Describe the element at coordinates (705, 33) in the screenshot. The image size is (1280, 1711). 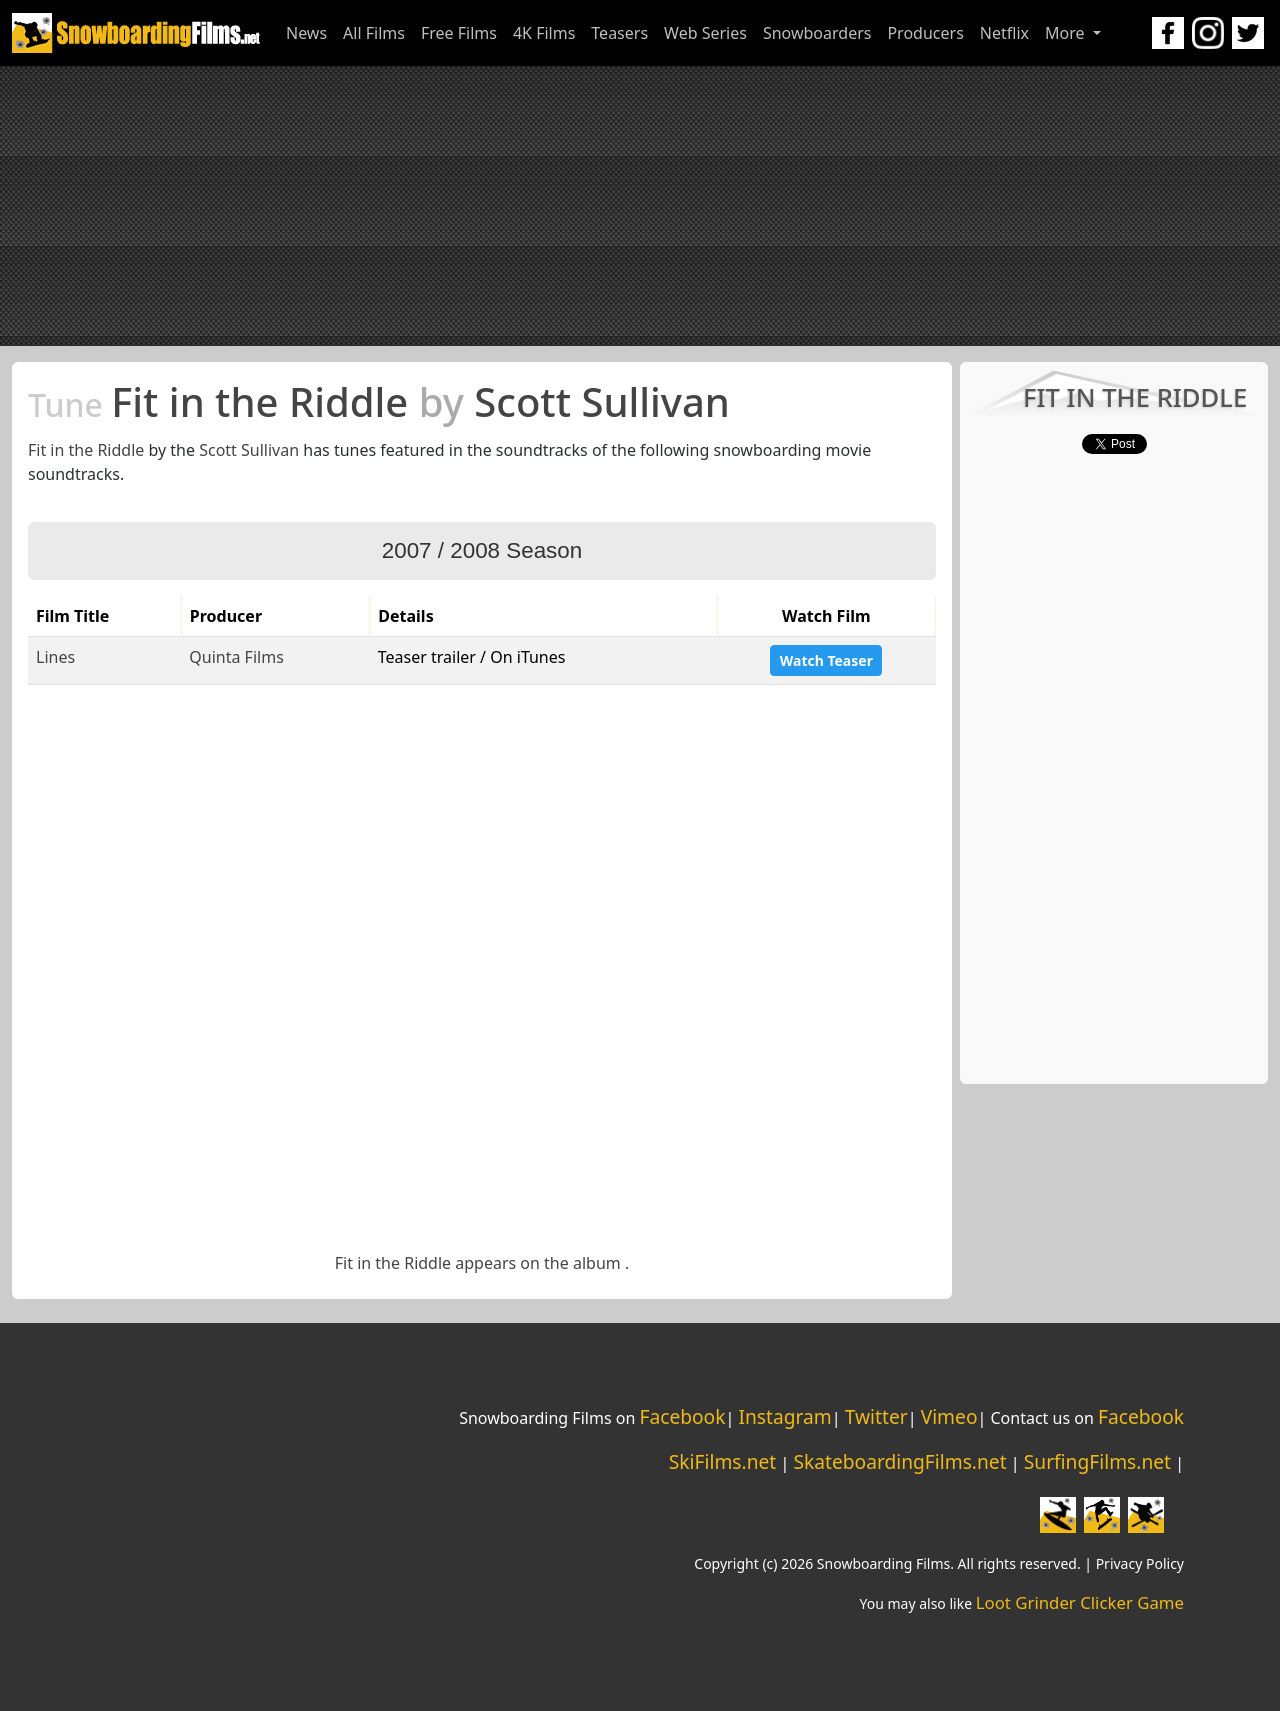
I see `Web Series` at that location.